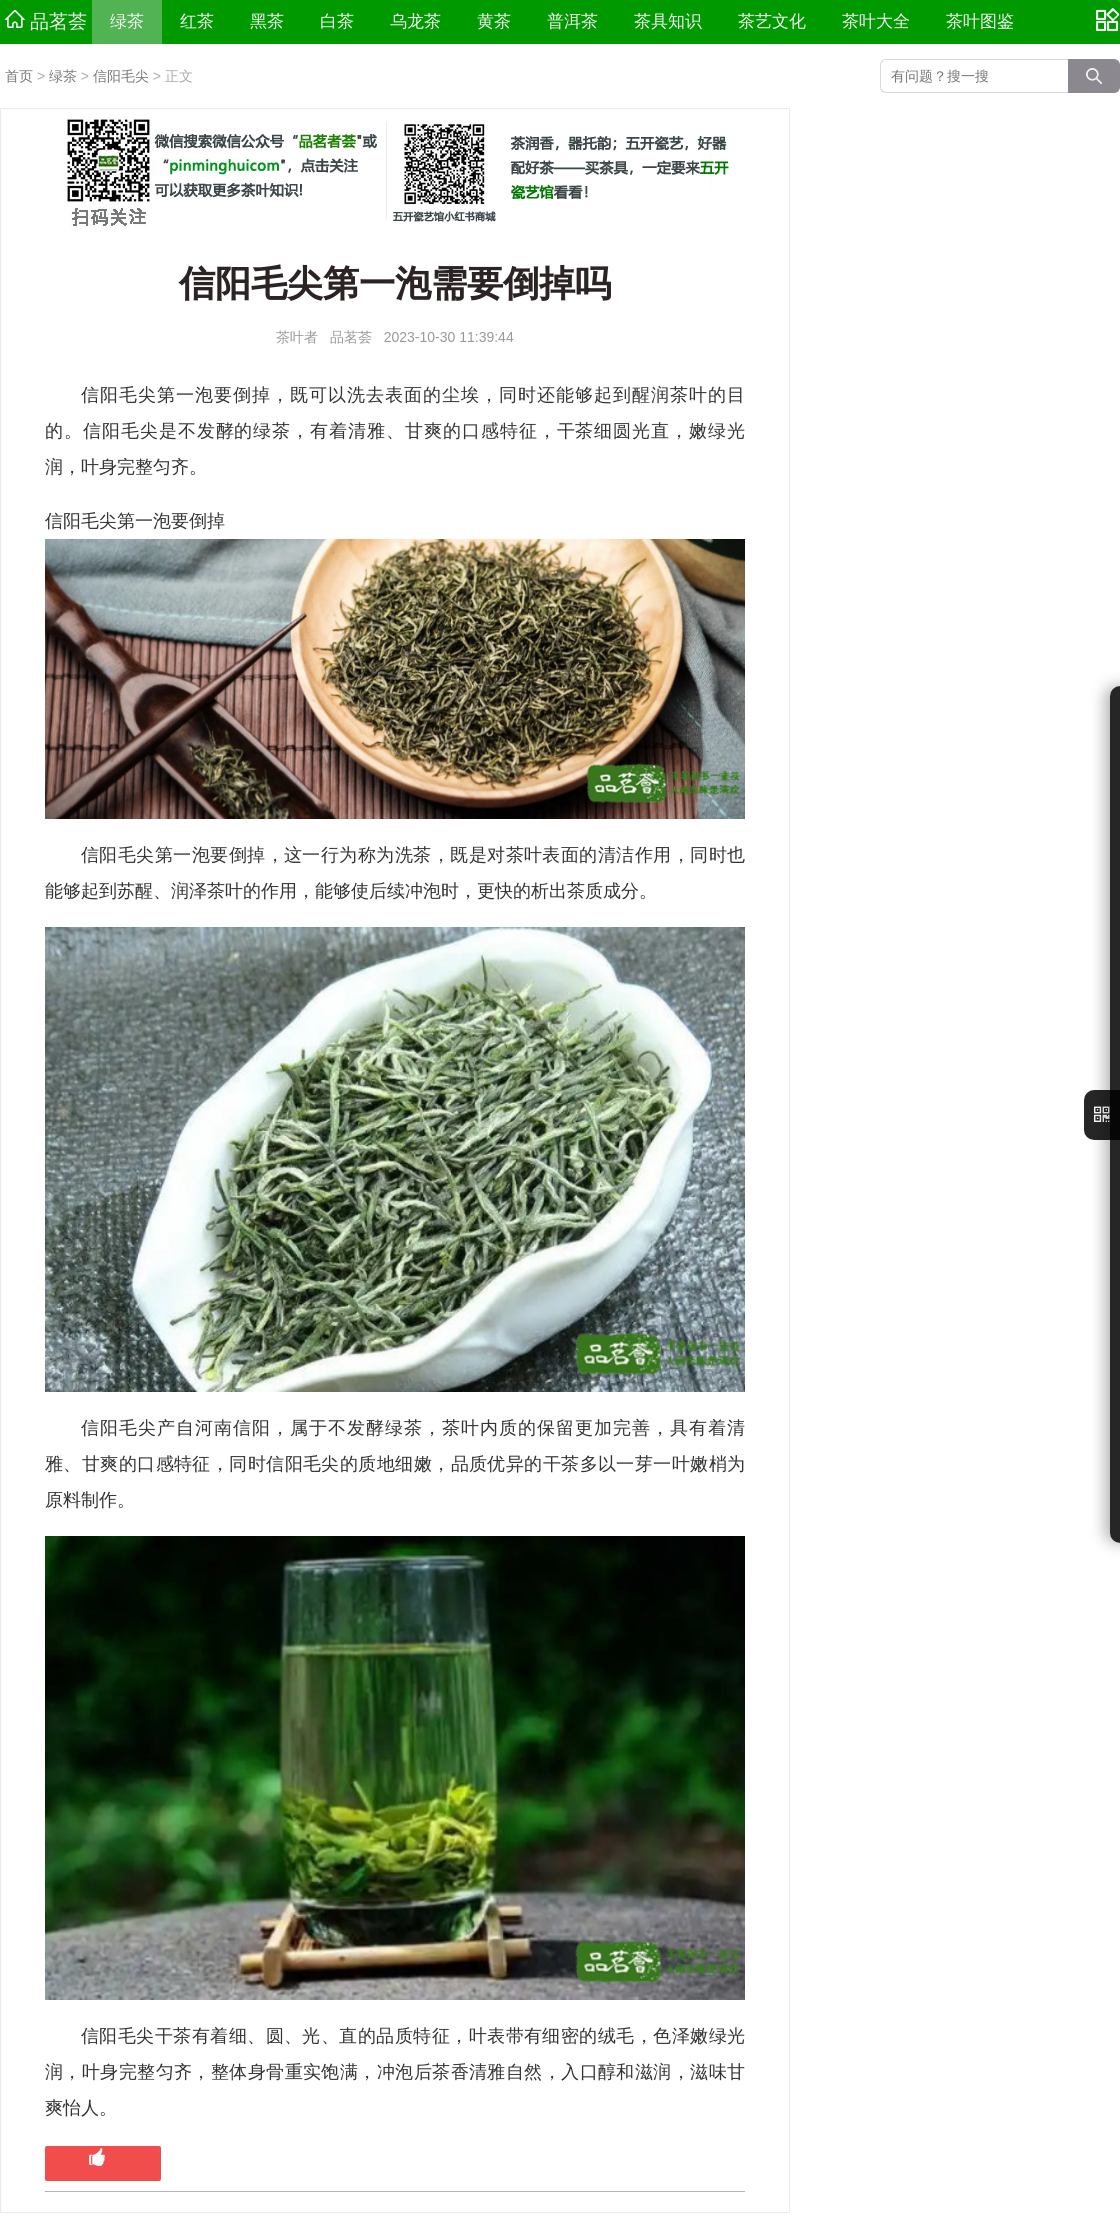  Describe the element at coordinates (415, 21) in the screenshot. I see `乌龙茶` at that location.